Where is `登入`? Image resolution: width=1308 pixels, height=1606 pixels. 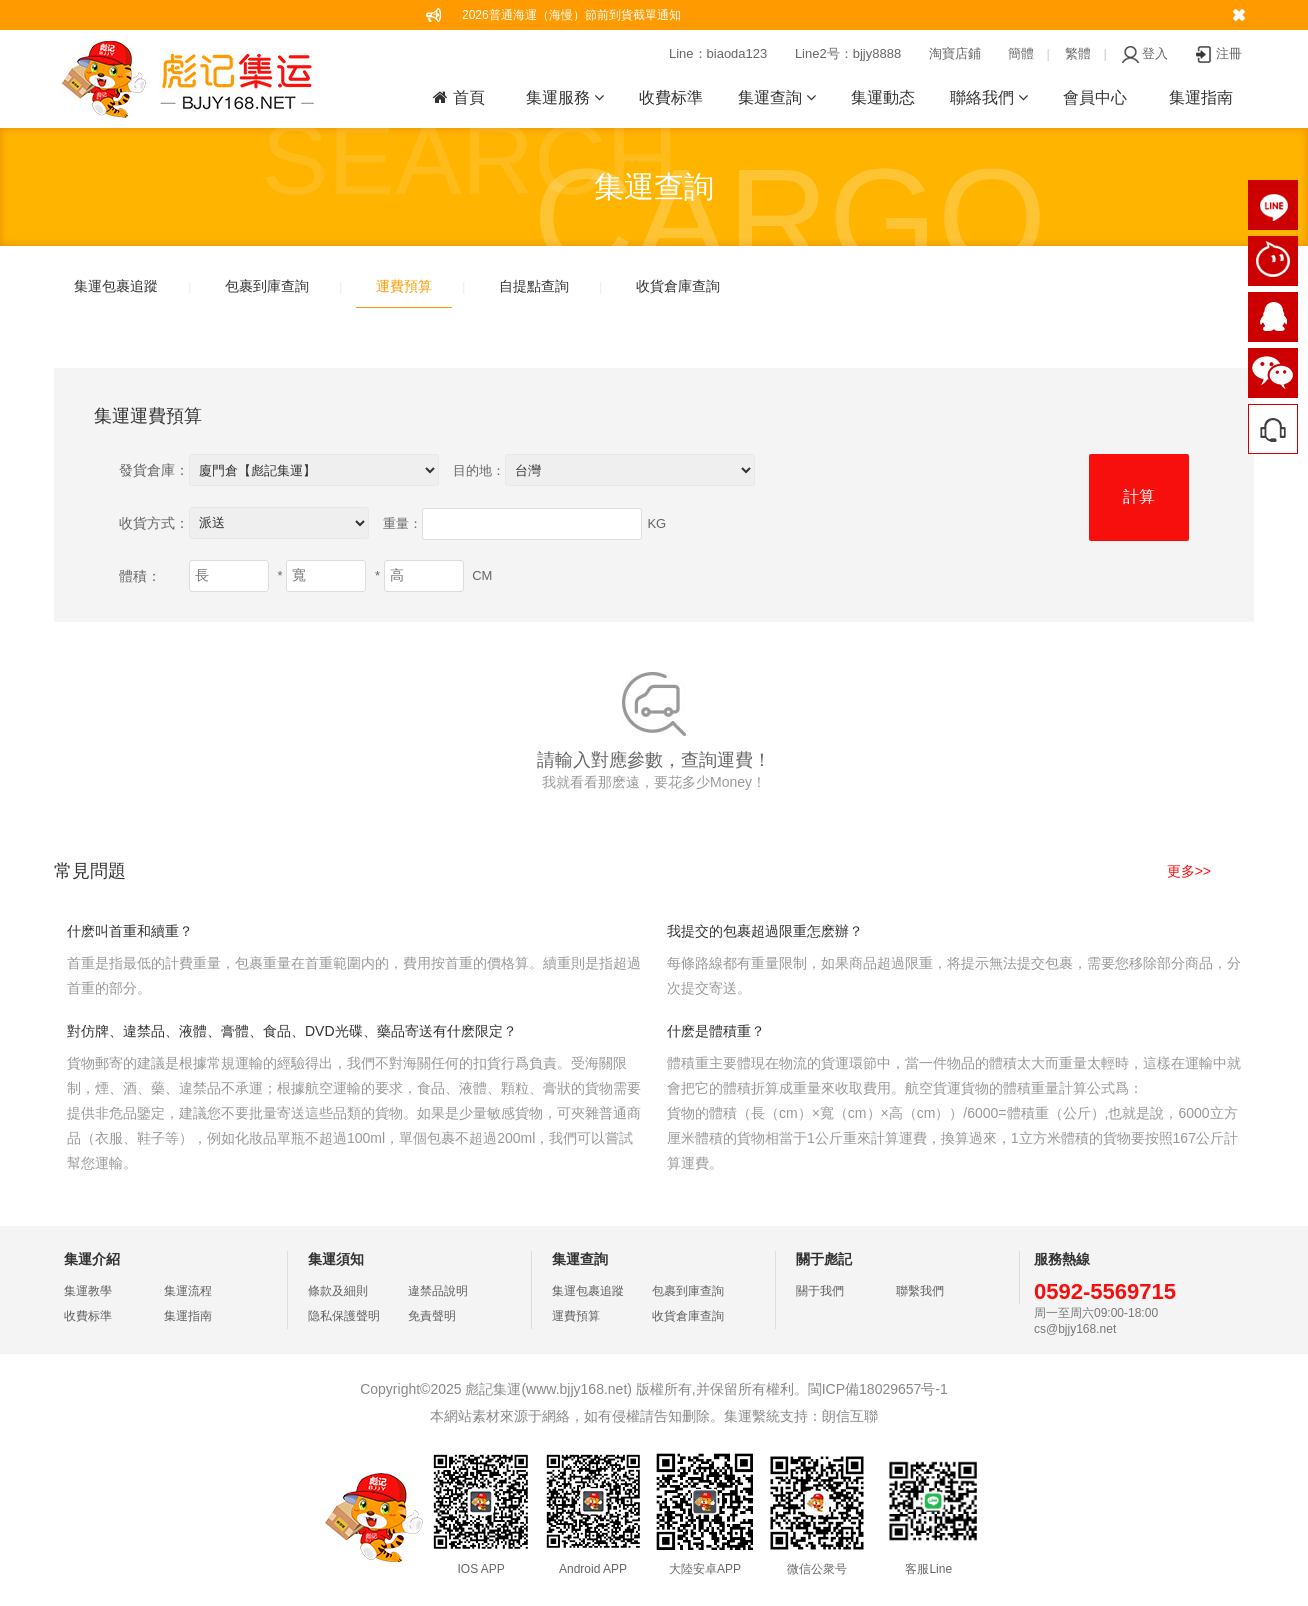 登入 is located at coordinates (1145, 53).